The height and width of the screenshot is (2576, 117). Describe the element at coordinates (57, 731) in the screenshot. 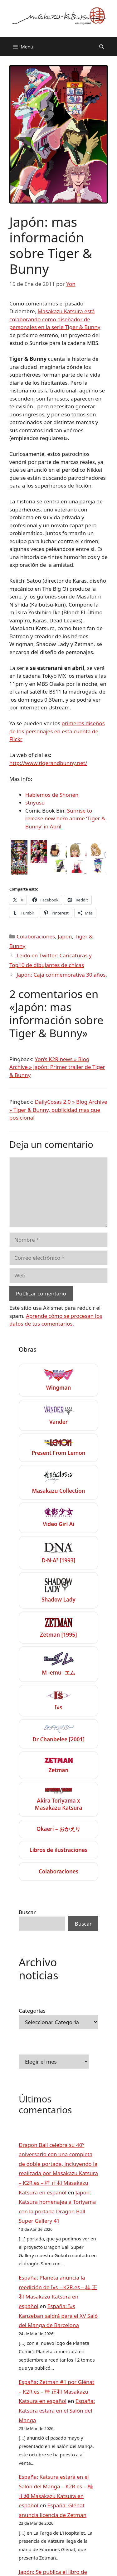

I see `primeros diseños de los personajes en esta cuenta de Flickr` at that location.